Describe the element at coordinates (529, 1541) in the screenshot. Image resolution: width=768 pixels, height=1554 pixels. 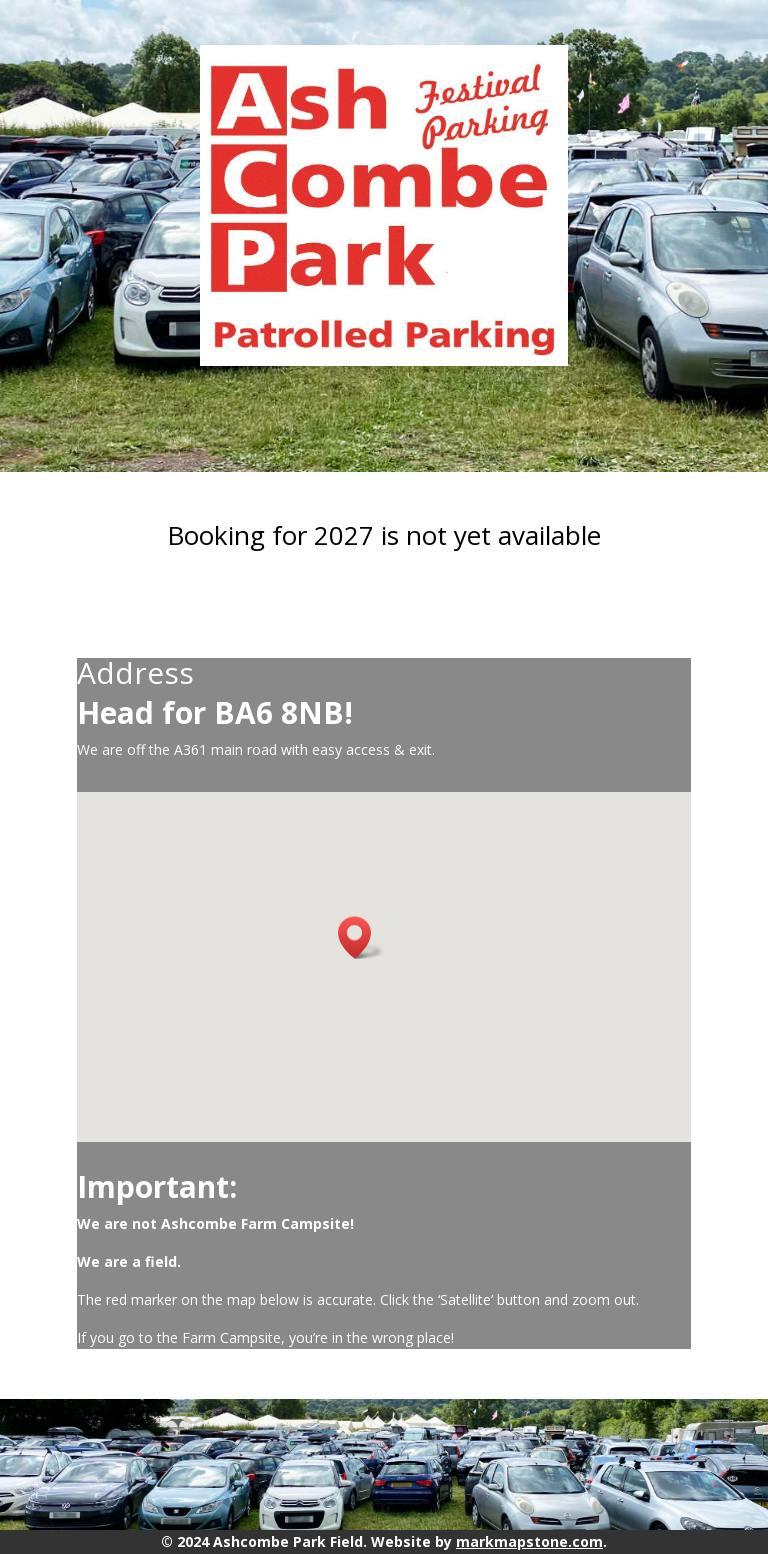
I see `markmapstone.com` at that location.